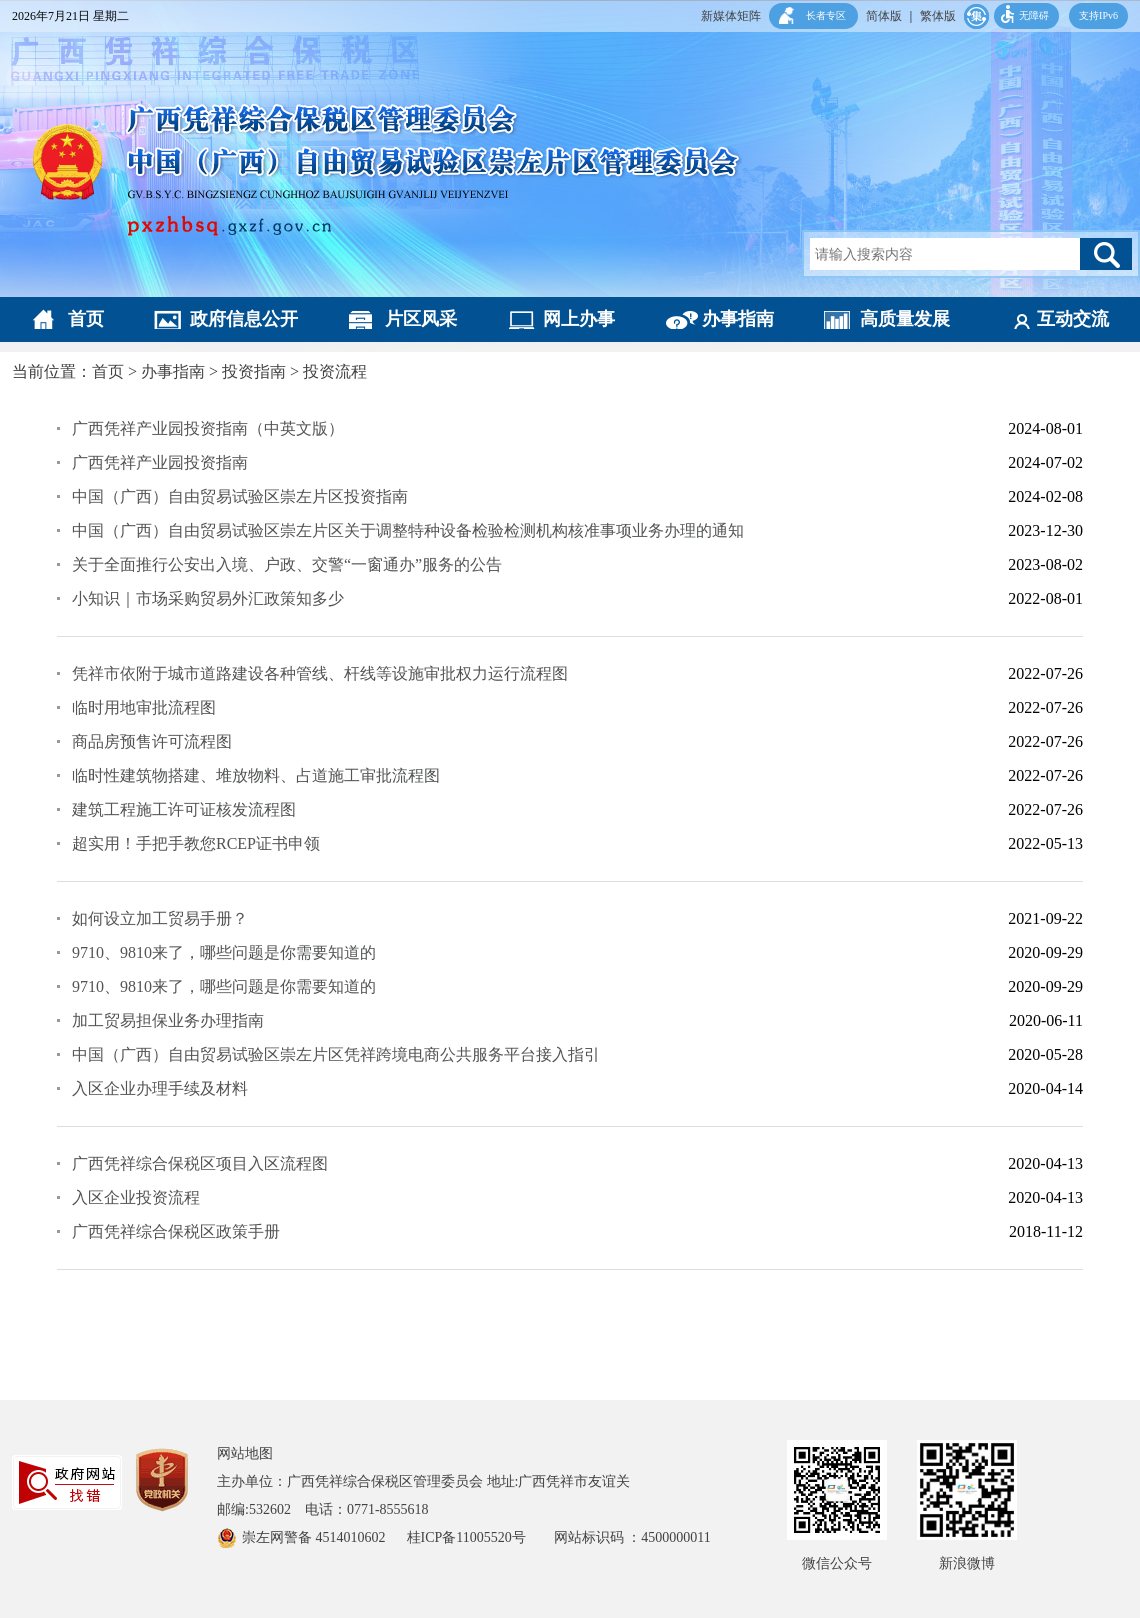 The height and width of the screenshot is (1618, 1140). Describe the element at coordinates (168, 1020) in the screenshot. I see `加工贸易担保业务办理指南` at that location.